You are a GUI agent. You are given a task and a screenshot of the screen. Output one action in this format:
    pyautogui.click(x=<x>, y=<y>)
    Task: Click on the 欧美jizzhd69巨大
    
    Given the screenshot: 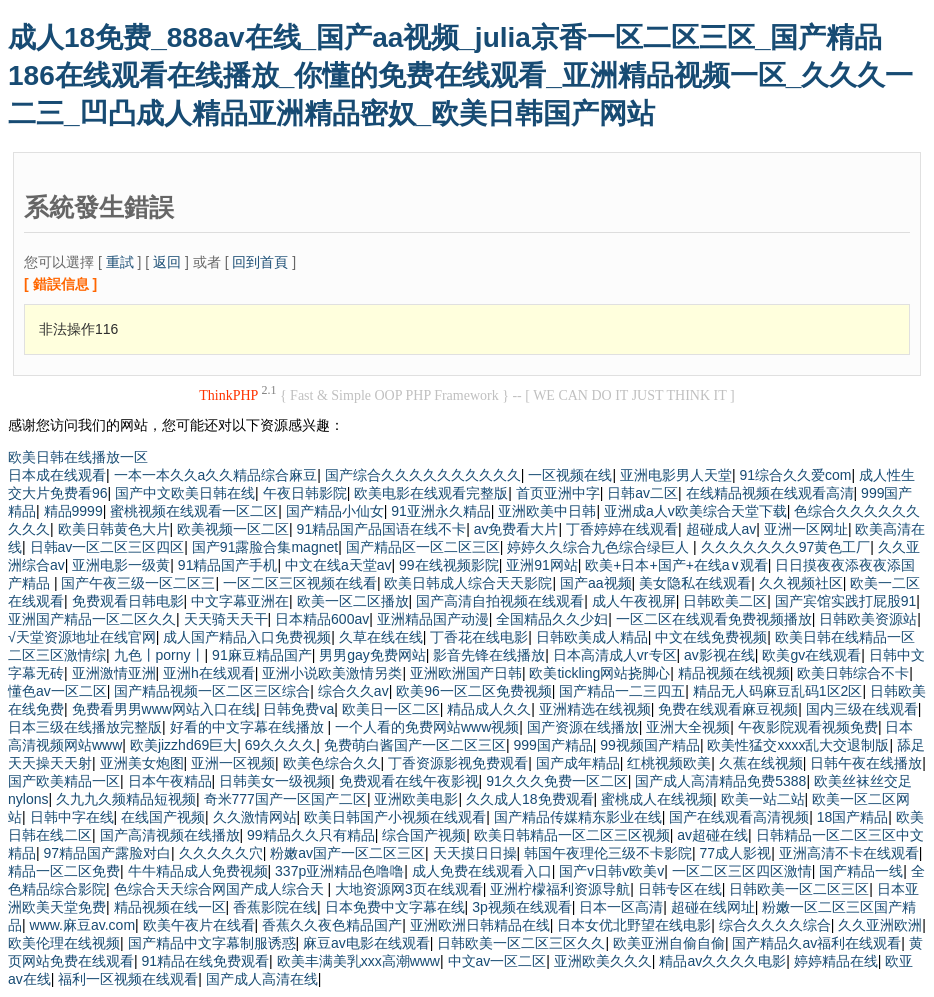 What is the action you would take?
    pyautogui.click(x=183, y=745)
    